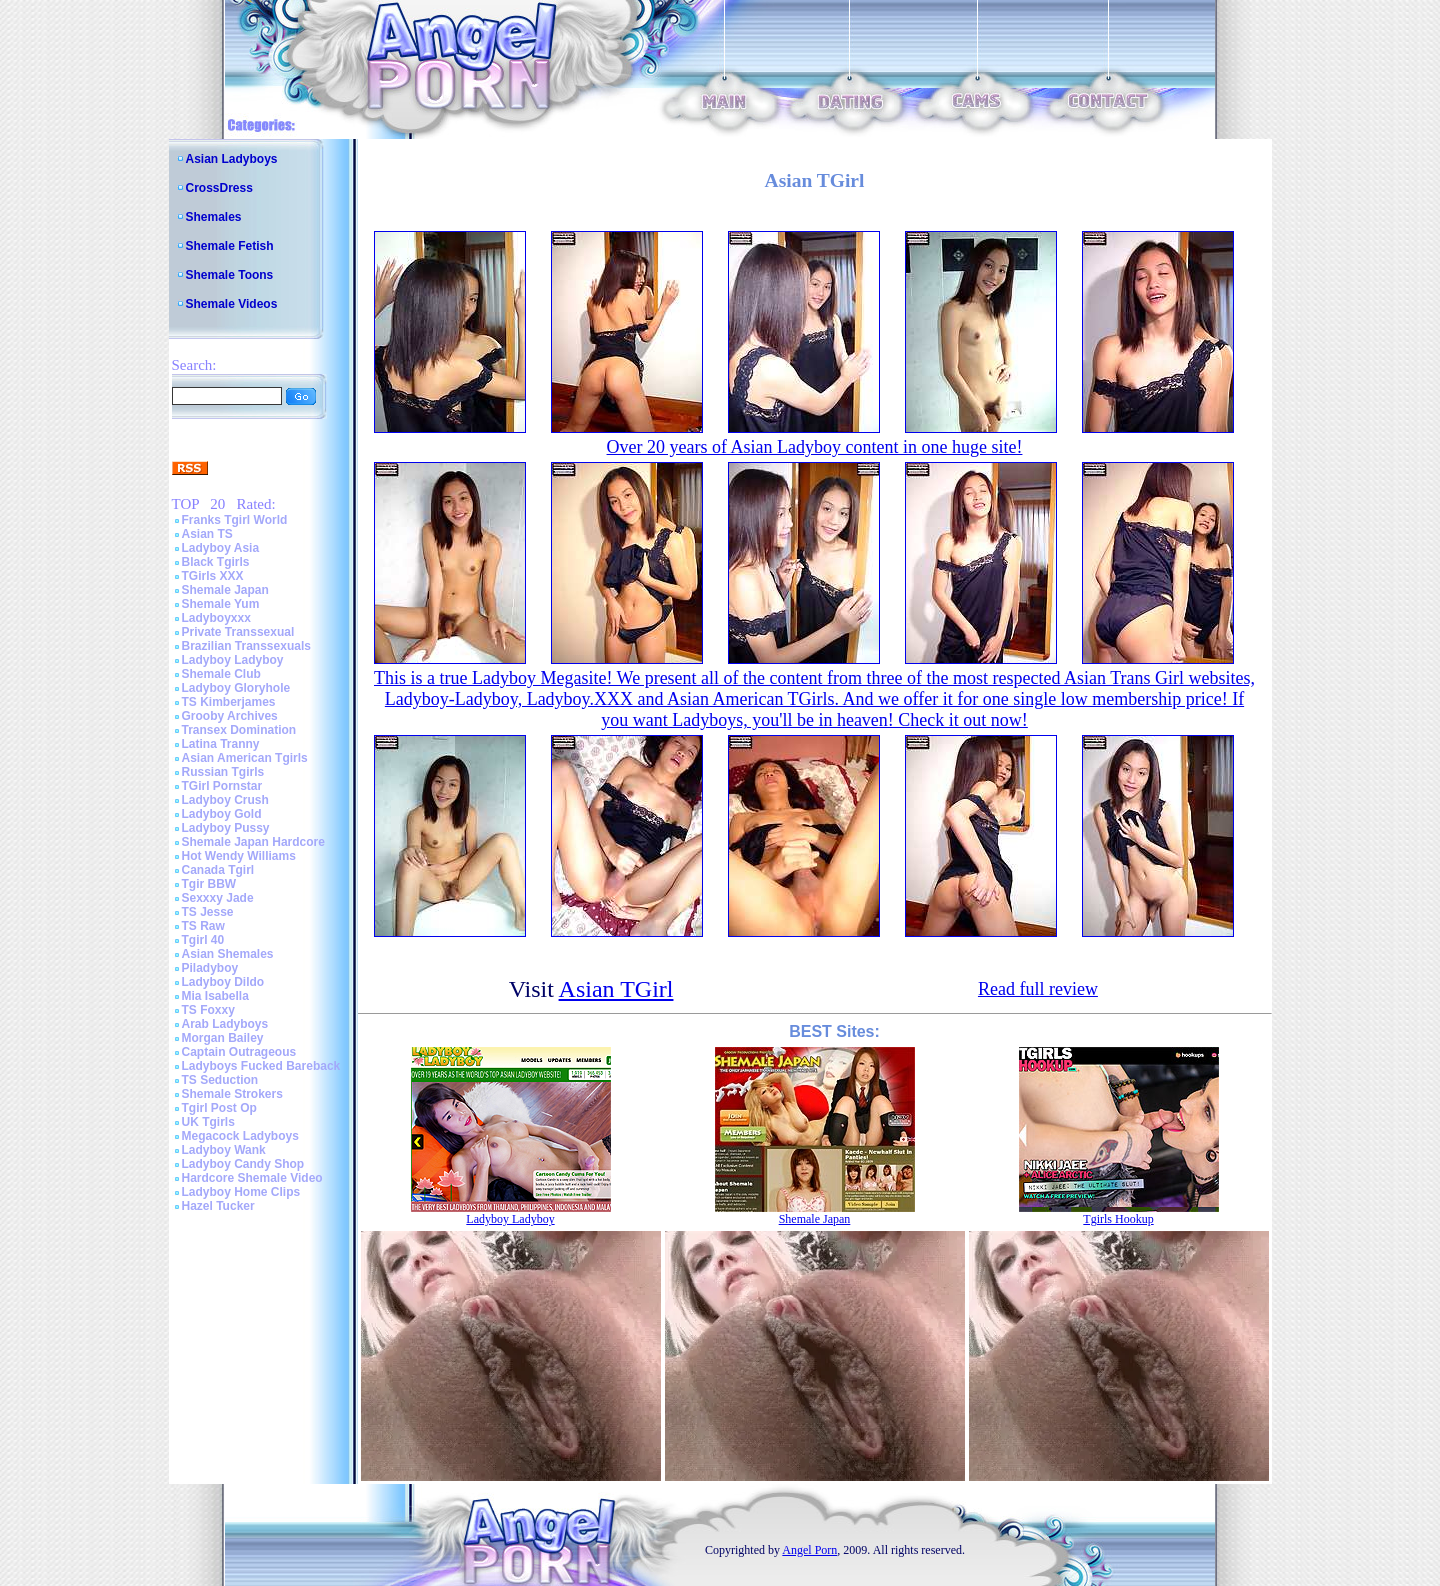  What do you see at coordinates (208, 1122) in the screenshot?
I see `UK Tgirls` at bounding box center [208, 1122].